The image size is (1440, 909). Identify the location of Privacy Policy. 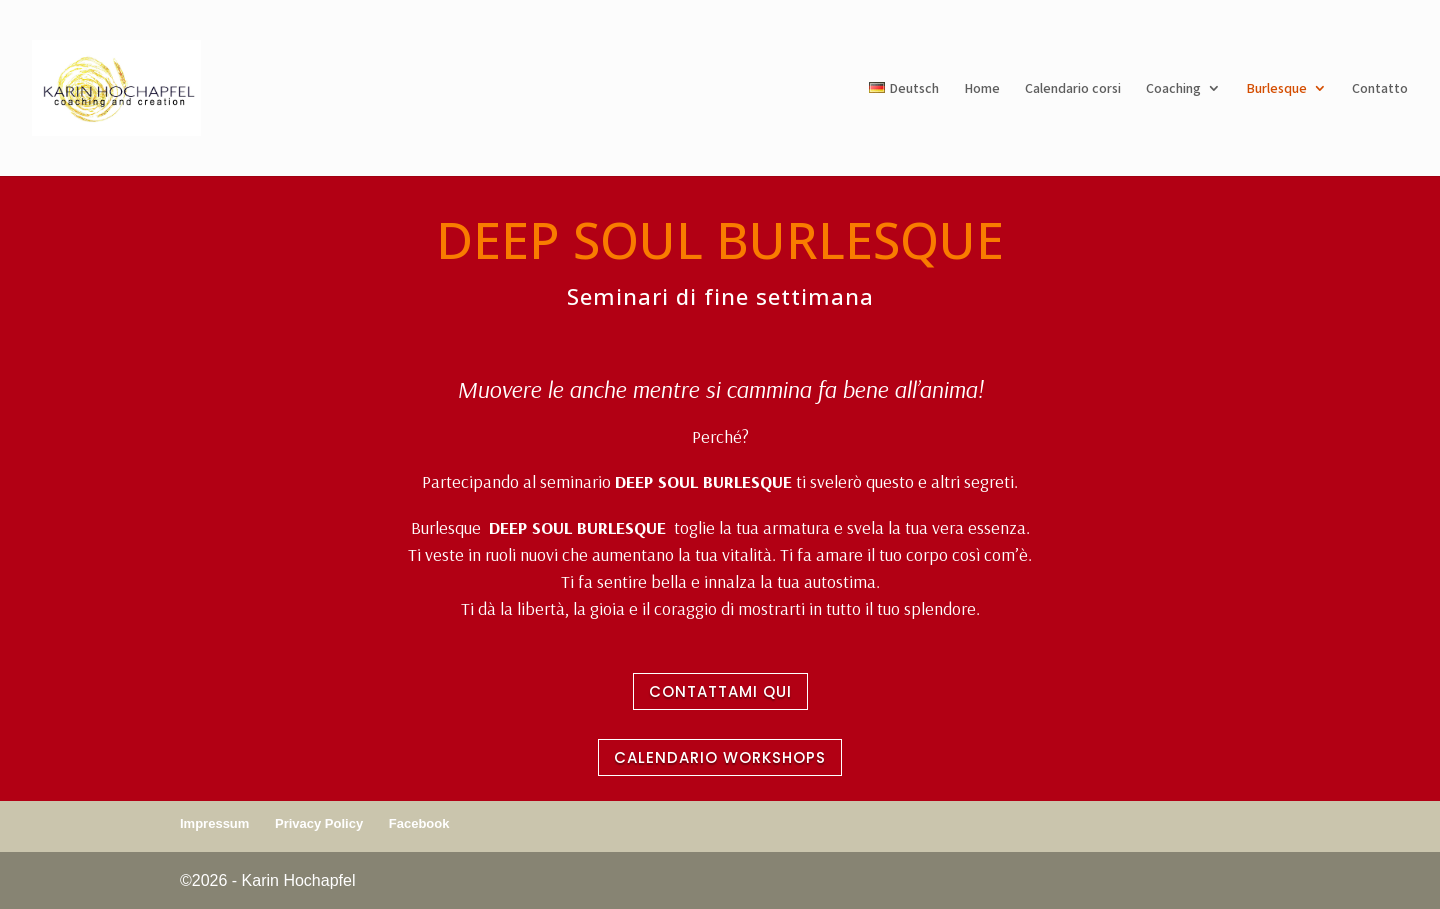
(319, 823).